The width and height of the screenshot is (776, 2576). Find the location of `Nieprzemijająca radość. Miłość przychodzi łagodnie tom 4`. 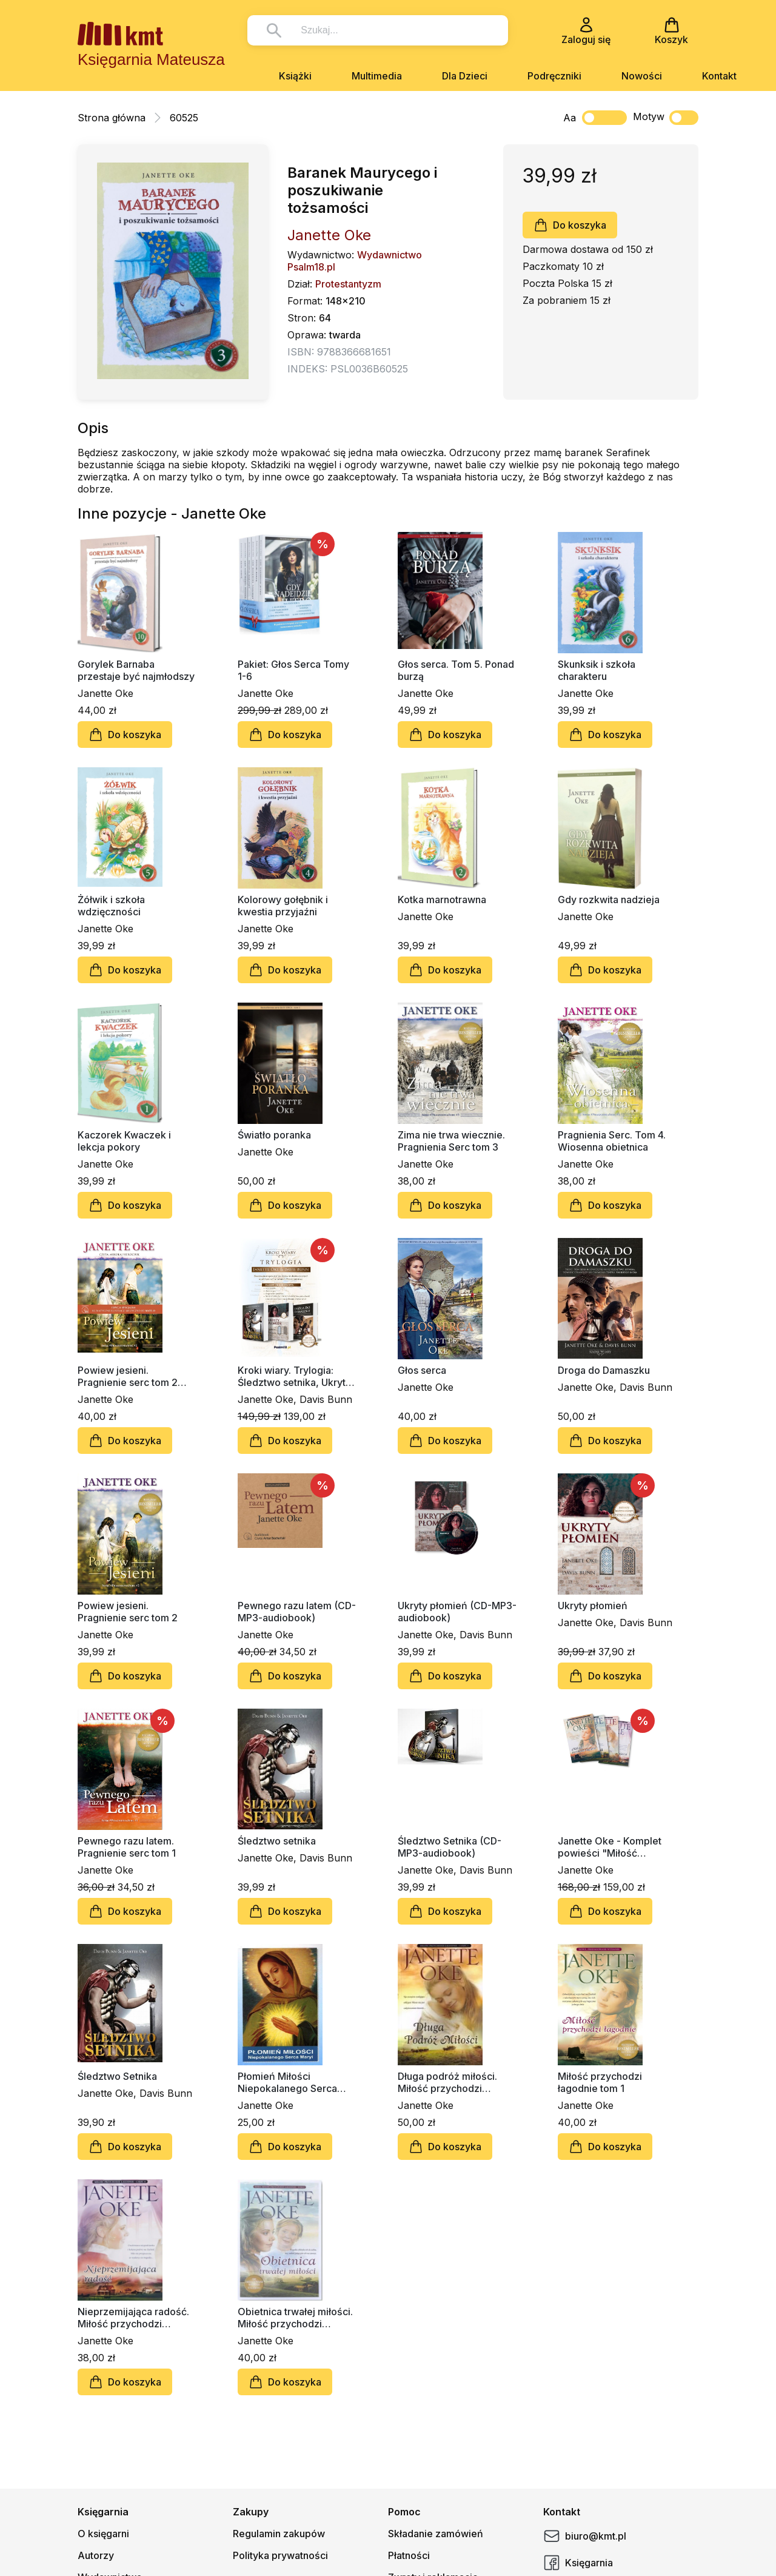

Nieprzemijająca radość. Miłość przychodzi łagodnie tom 4 is located at coordinates (133, 2317).